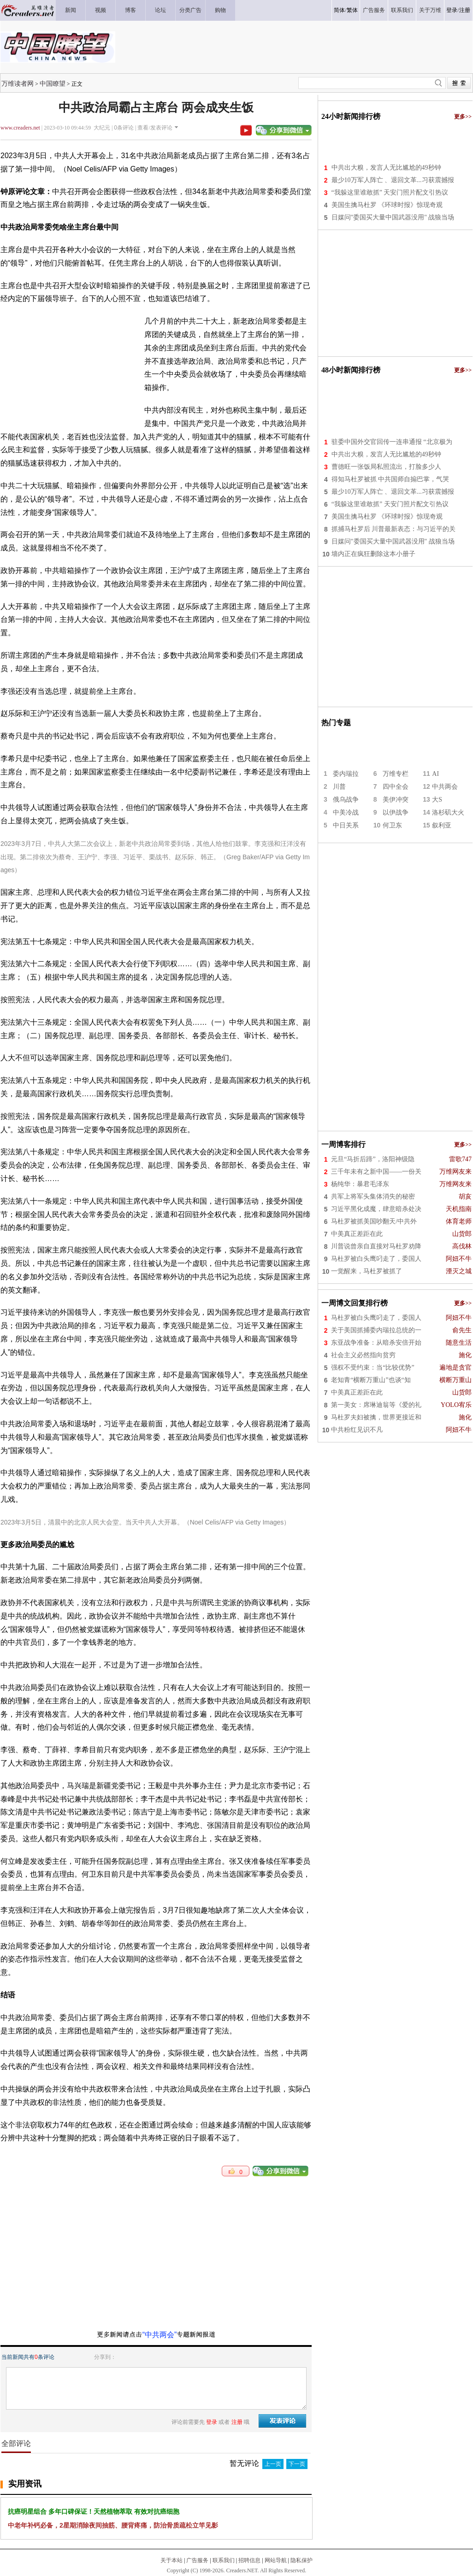  What do you see at coordinates (224, 2560) in the screenshot?
I see `联系我们` at bounding box center [224, 2560].